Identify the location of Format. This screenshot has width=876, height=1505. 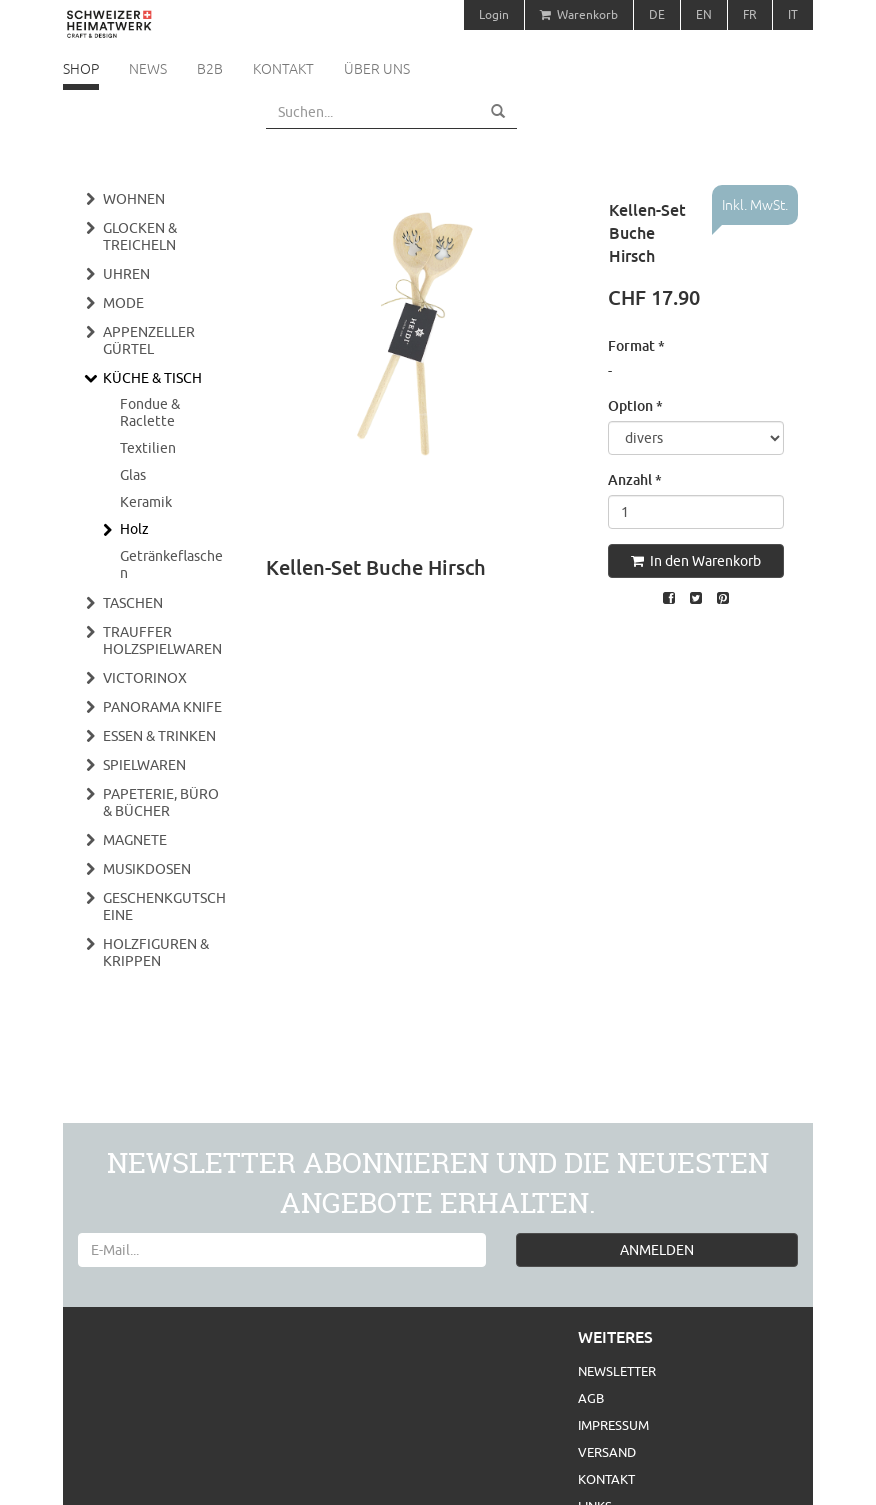
(636, 345).